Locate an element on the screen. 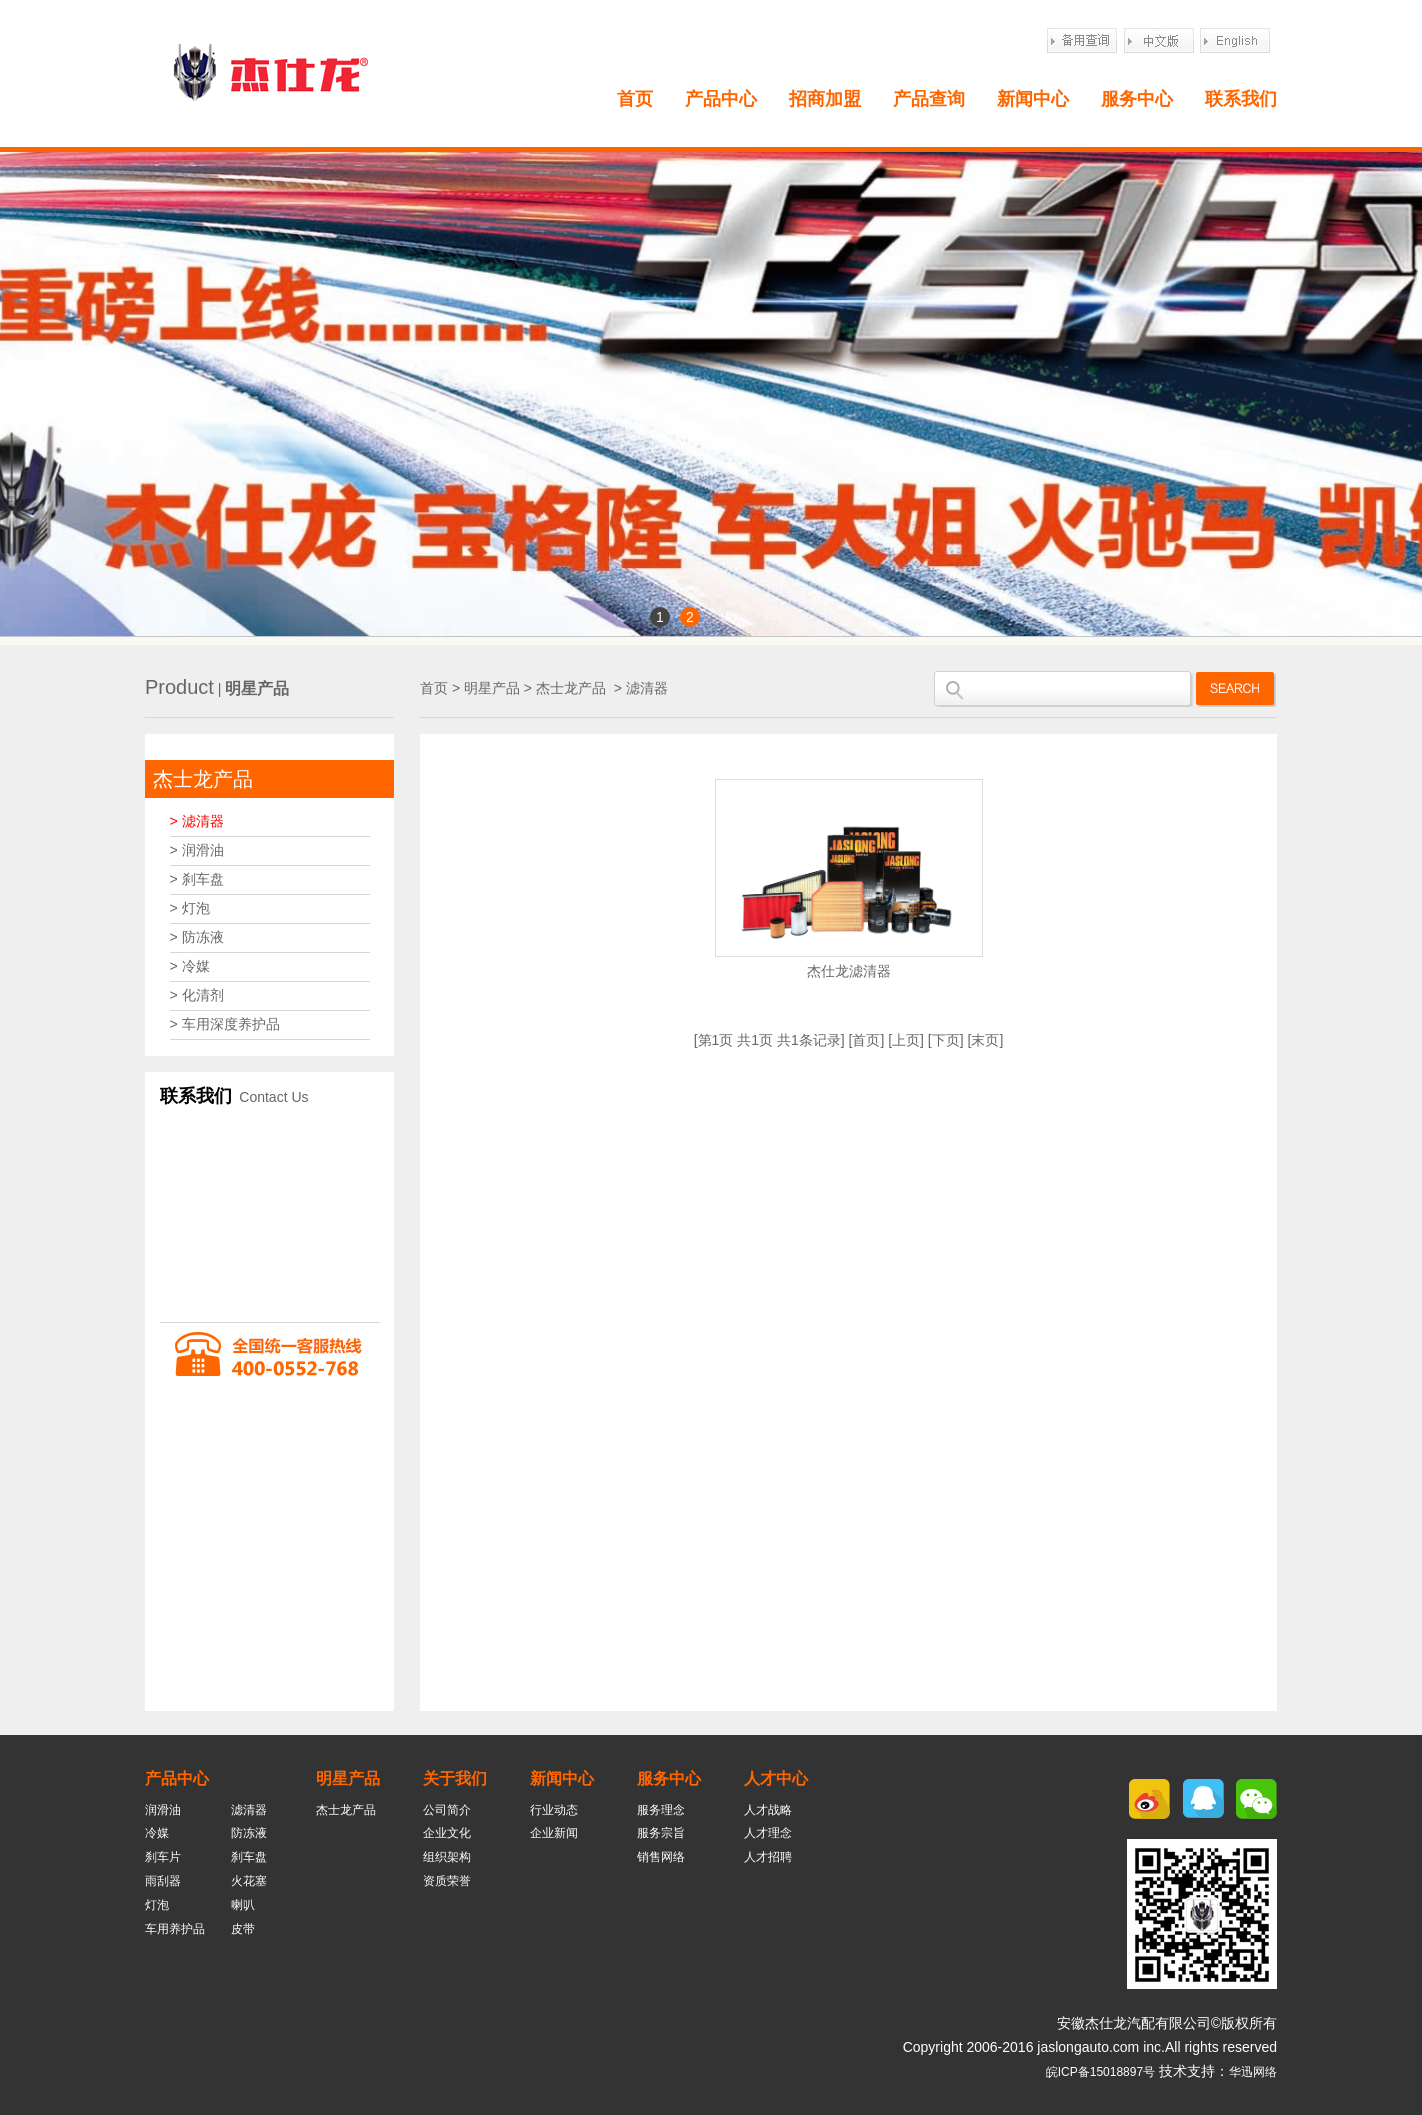  人才招聘 is located at coordinates (768, 1857).